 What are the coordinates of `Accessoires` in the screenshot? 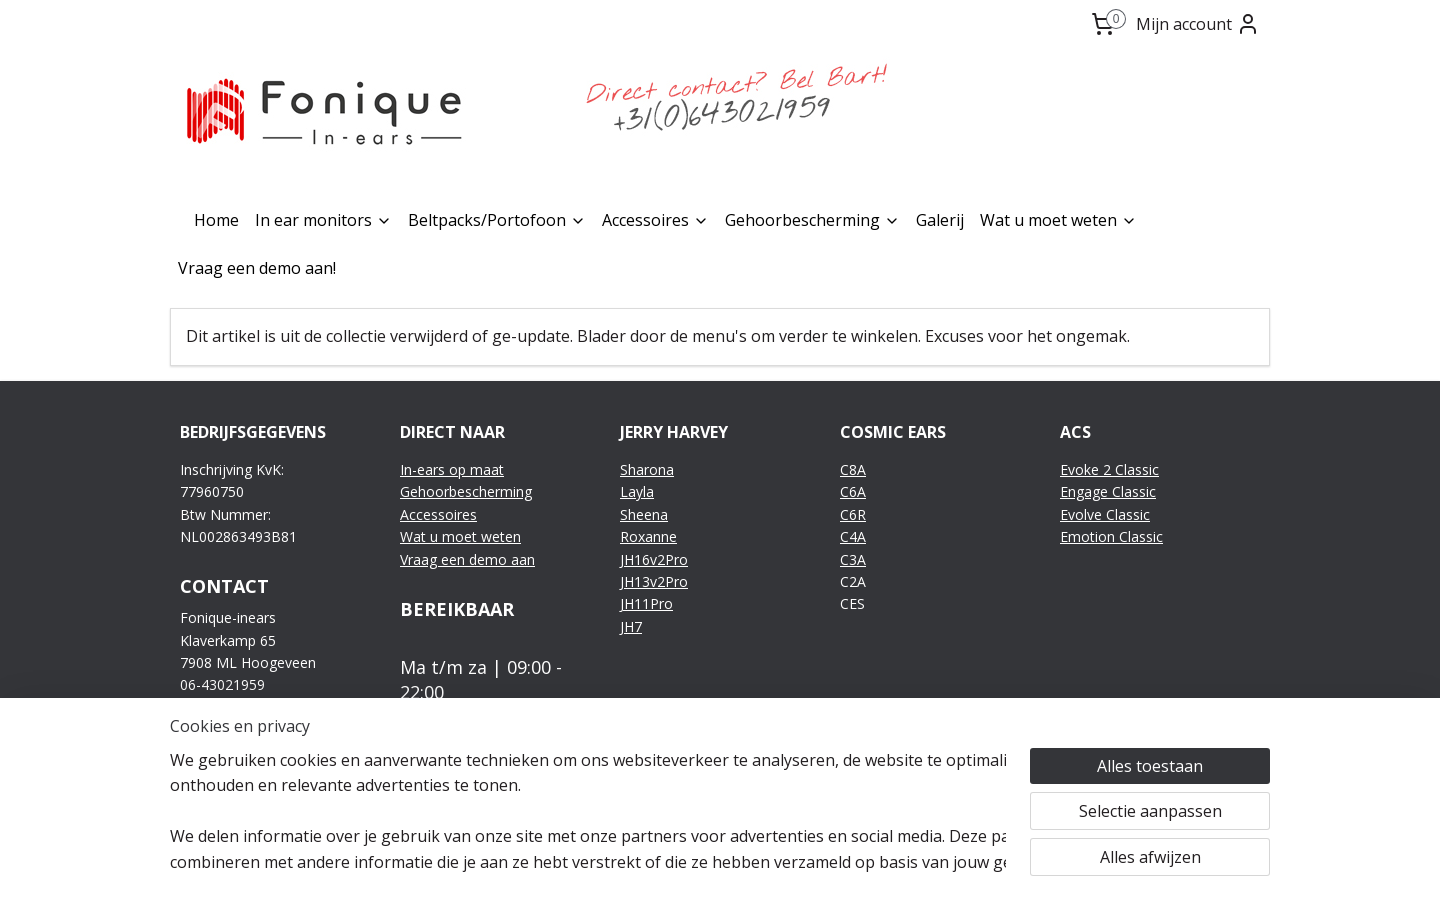 It's located at (655, 220).